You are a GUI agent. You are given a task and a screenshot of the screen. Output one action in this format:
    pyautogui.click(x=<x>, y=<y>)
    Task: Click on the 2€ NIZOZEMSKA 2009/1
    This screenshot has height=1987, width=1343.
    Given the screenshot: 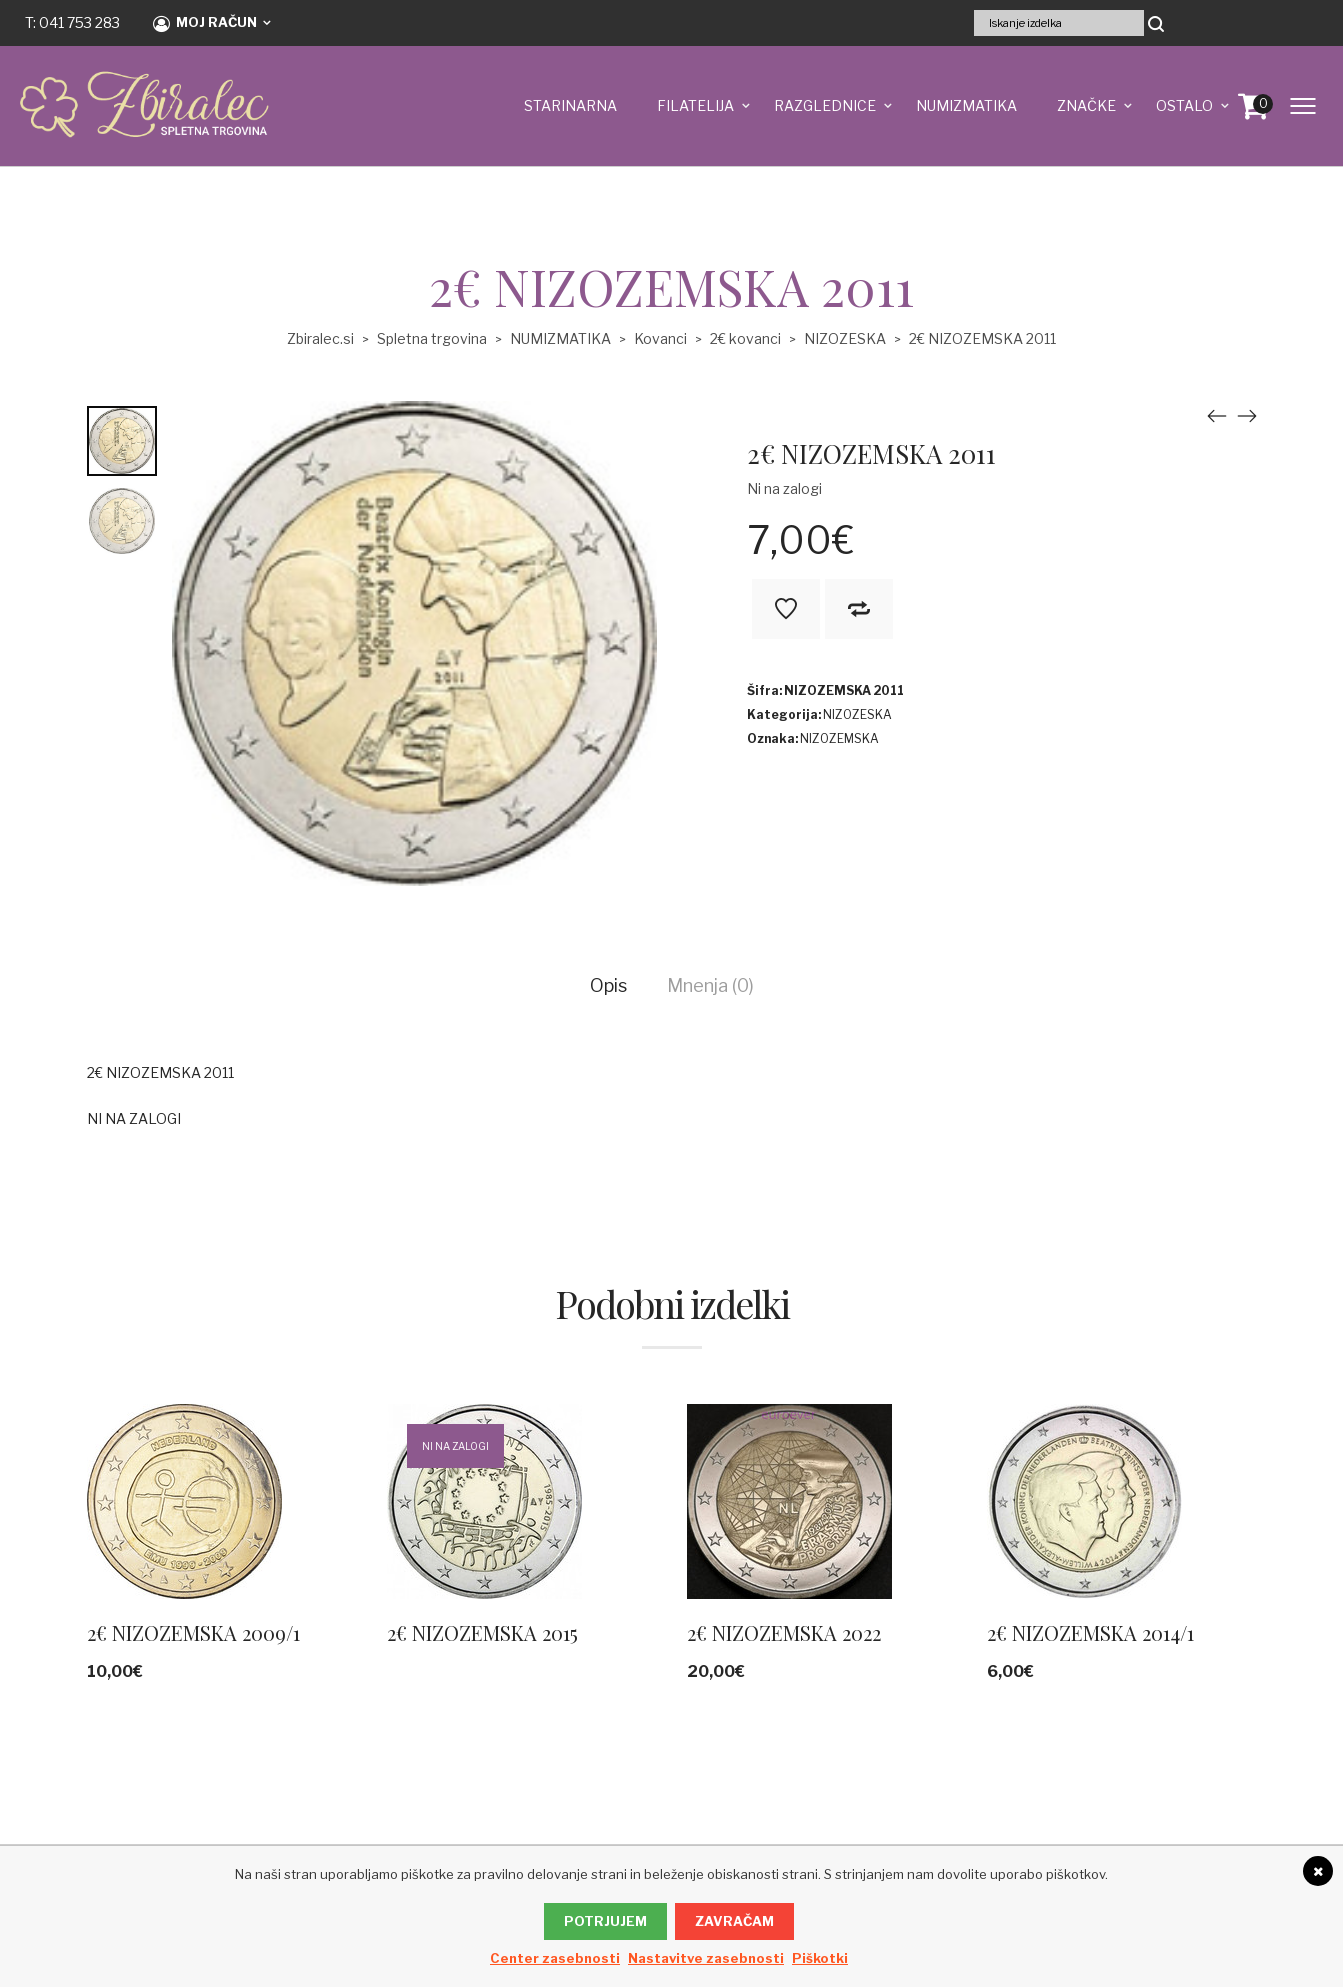 What is the action you would take?
    pyautogui.click(x=193, y=1632)
    